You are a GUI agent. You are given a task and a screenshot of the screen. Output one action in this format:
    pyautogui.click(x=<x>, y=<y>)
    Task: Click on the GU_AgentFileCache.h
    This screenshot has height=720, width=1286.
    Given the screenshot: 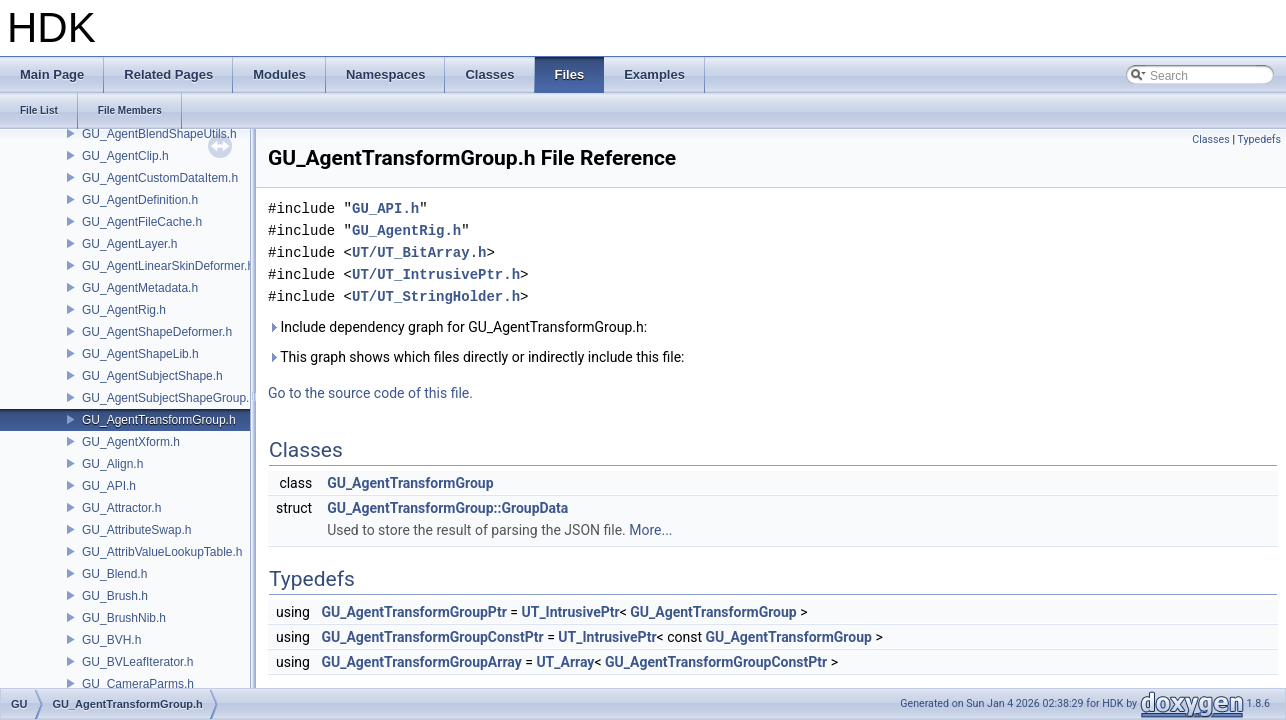 What is the action you would take?
    pyautogui.click(x=142, y=222)
    